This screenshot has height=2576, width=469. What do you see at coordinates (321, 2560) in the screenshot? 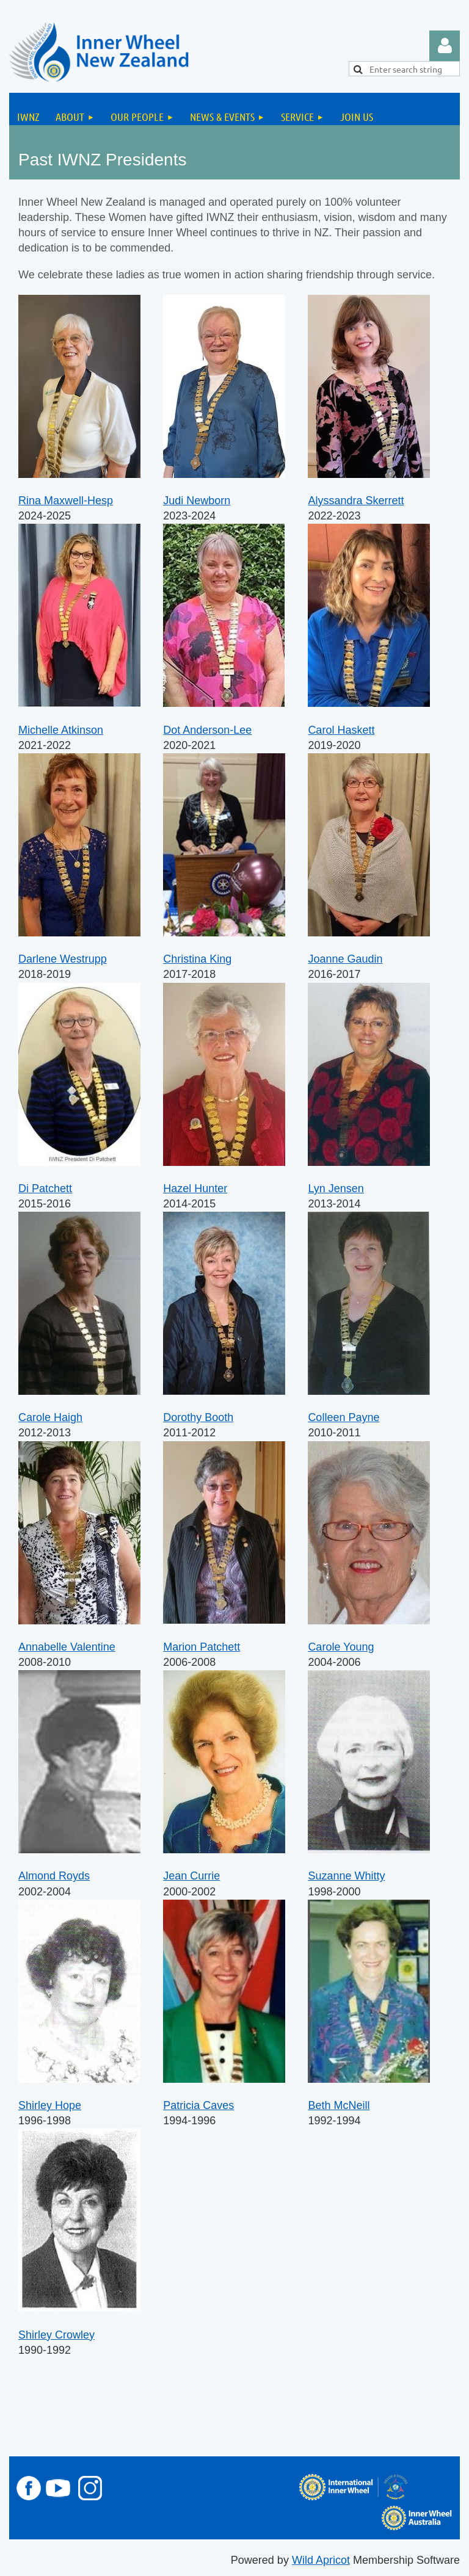
I see `Wild Apricot` at bounding box center [321, 2560].